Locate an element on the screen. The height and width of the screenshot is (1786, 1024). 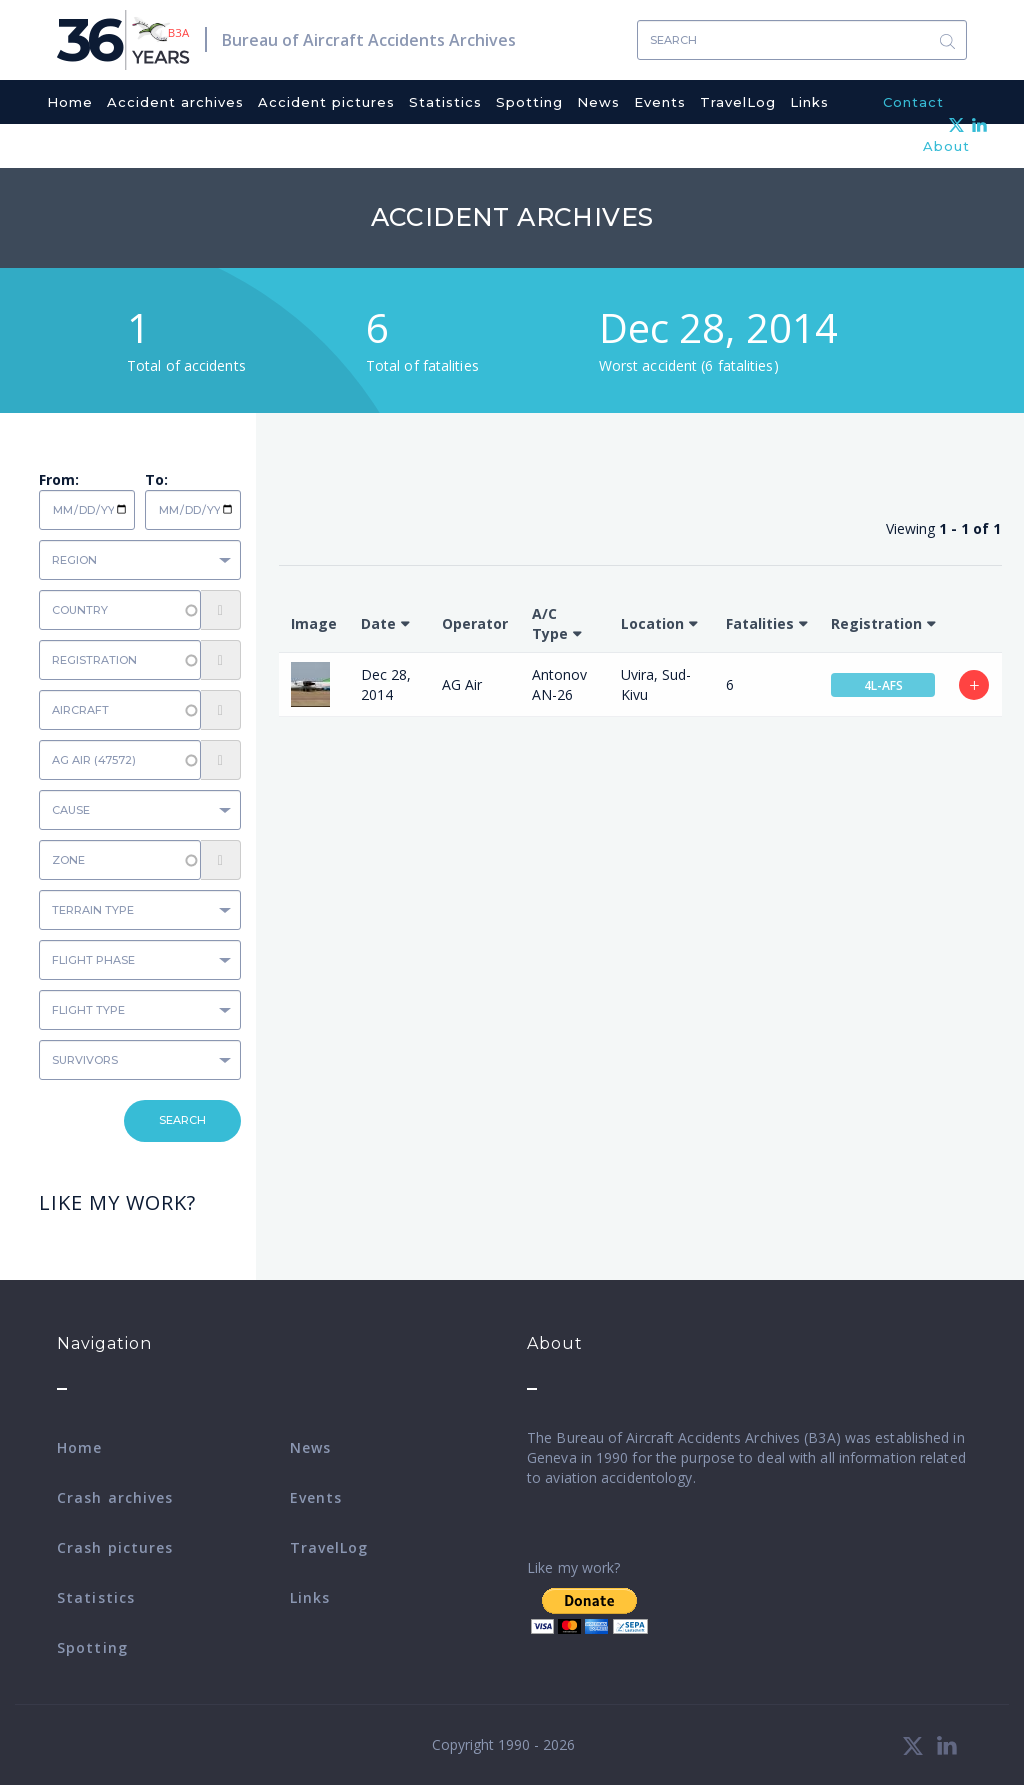
About is located at coordinates (946, 146).